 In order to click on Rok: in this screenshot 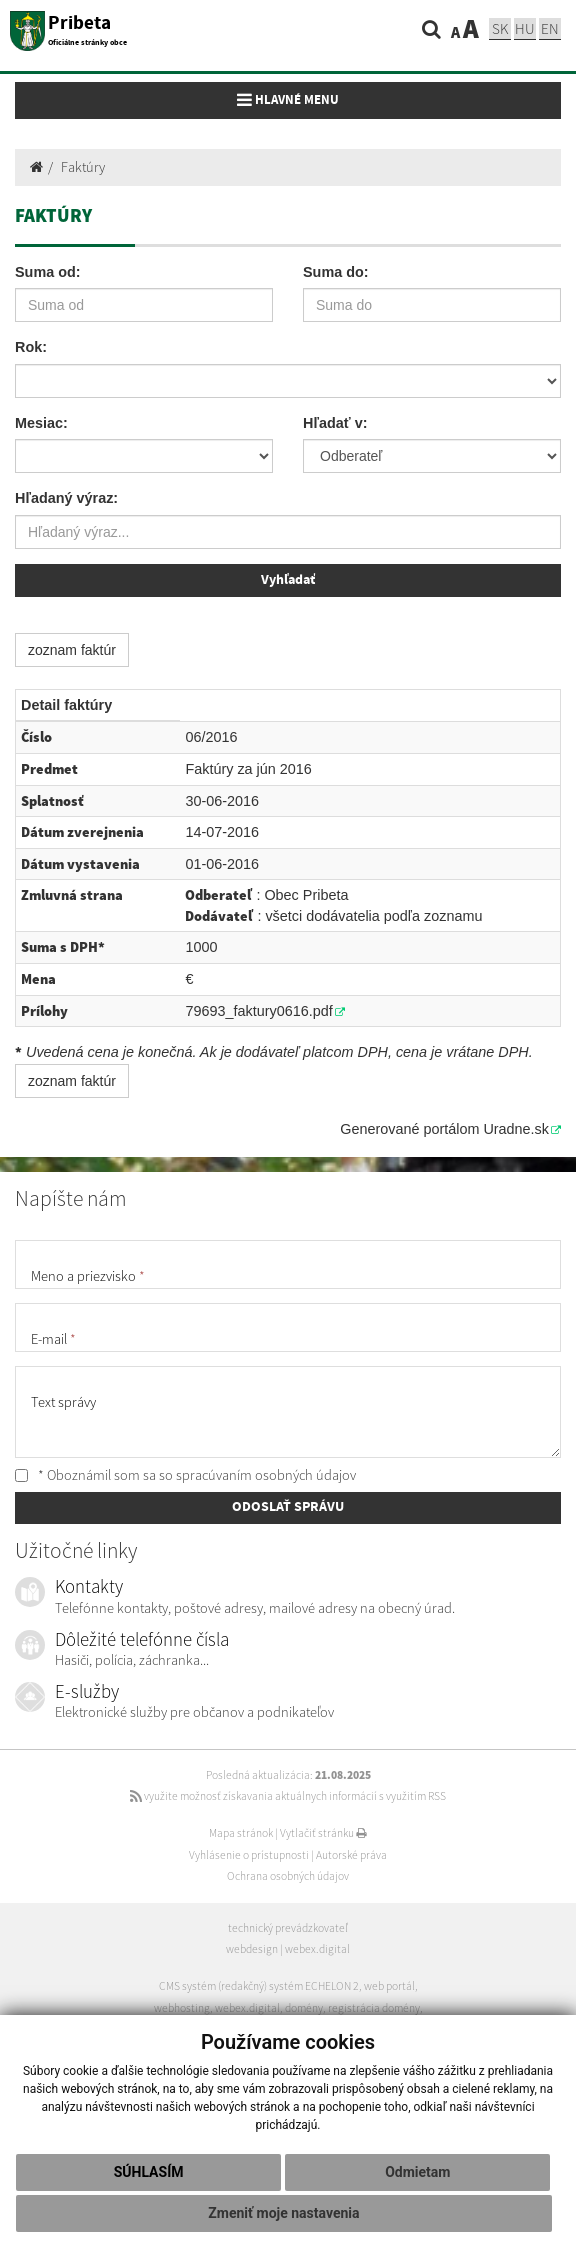, I will do `click(31, 347)`.